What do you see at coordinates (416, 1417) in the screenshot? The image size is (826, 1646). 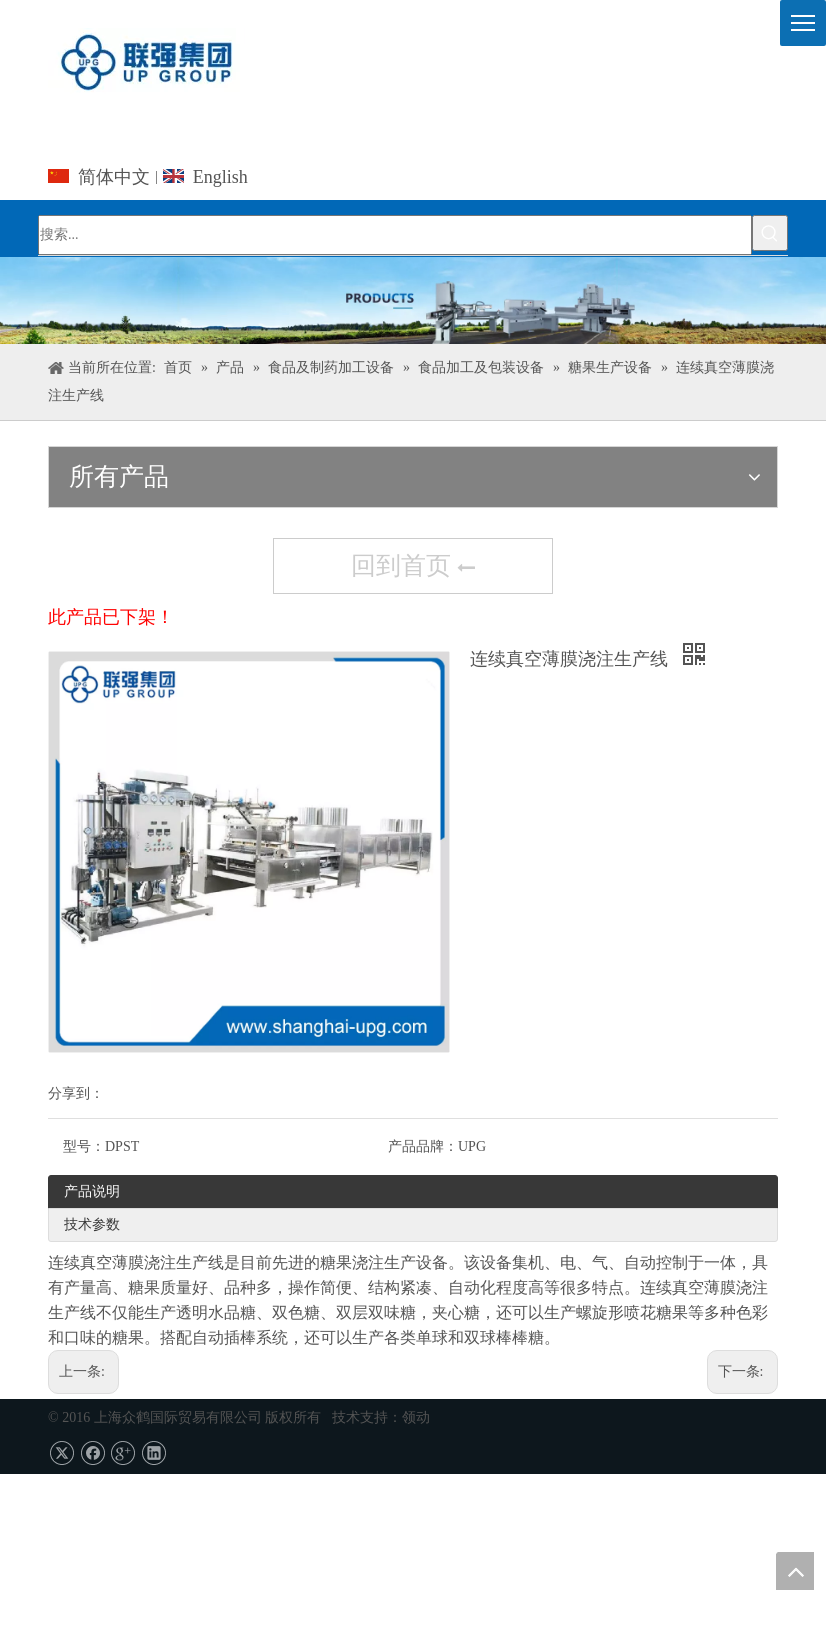 I see `领动` at bounding box center [416, 1417].